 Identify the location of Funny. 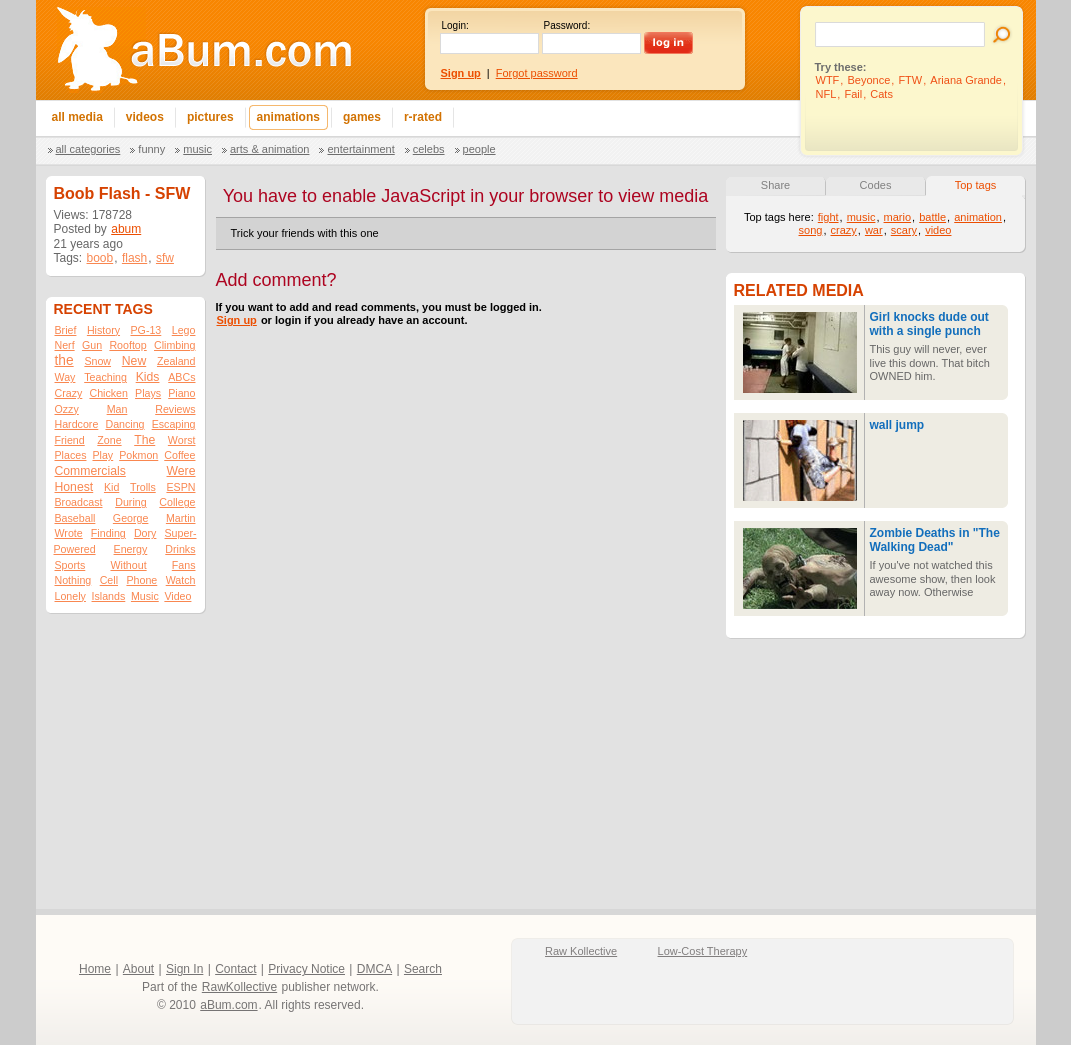
(151, 149).